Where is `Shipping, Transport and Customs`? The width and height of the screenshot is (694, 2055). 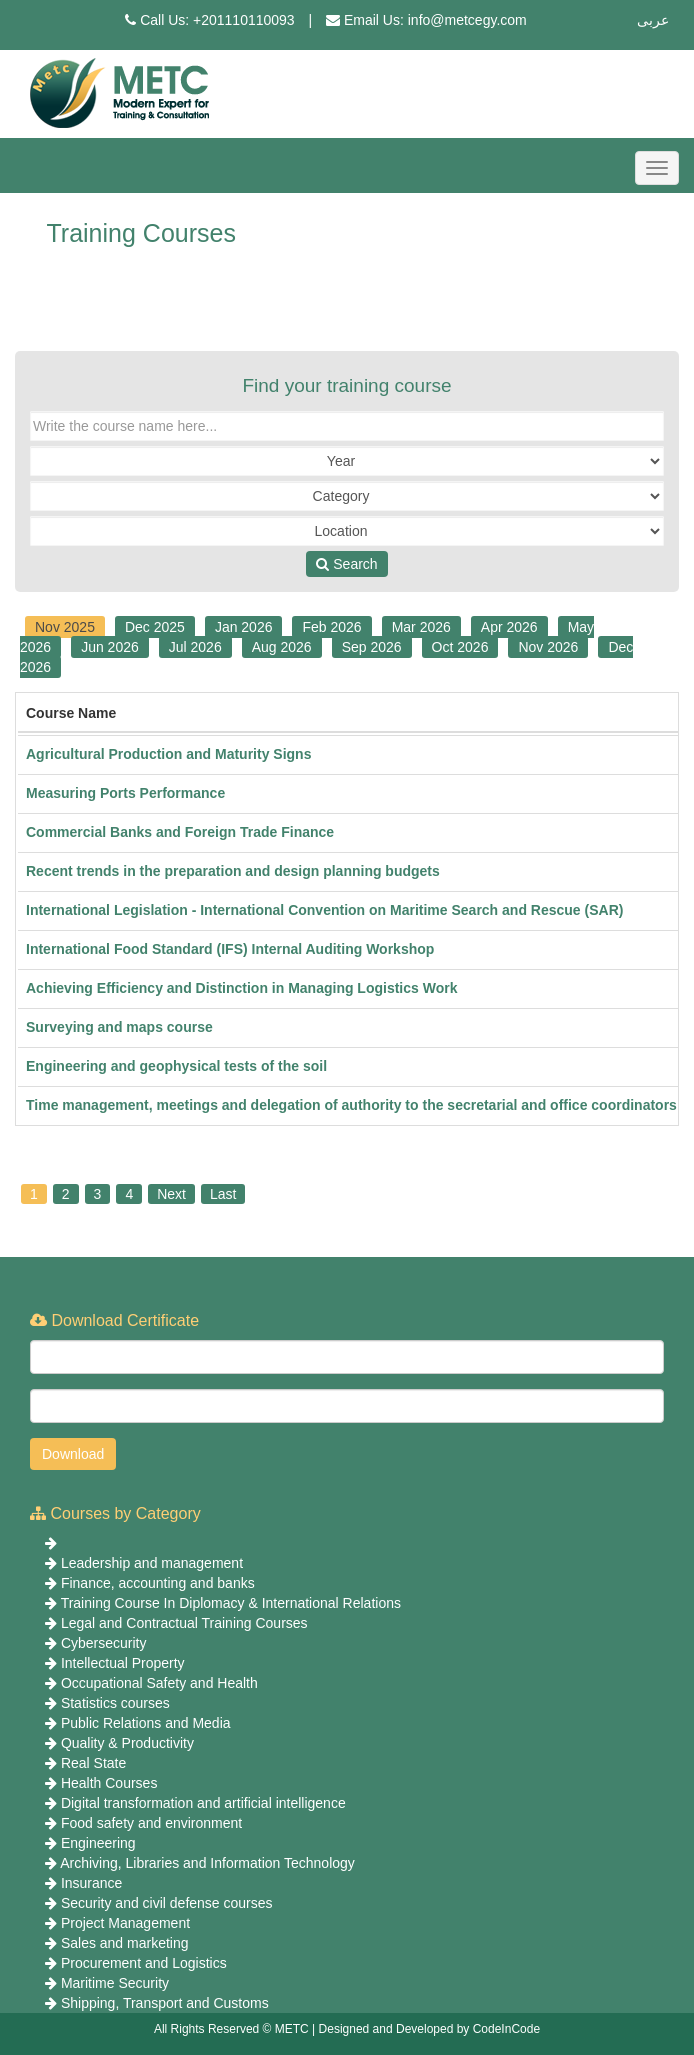
Shipping, Transport and Customs is located at coordinates (165, 2003).